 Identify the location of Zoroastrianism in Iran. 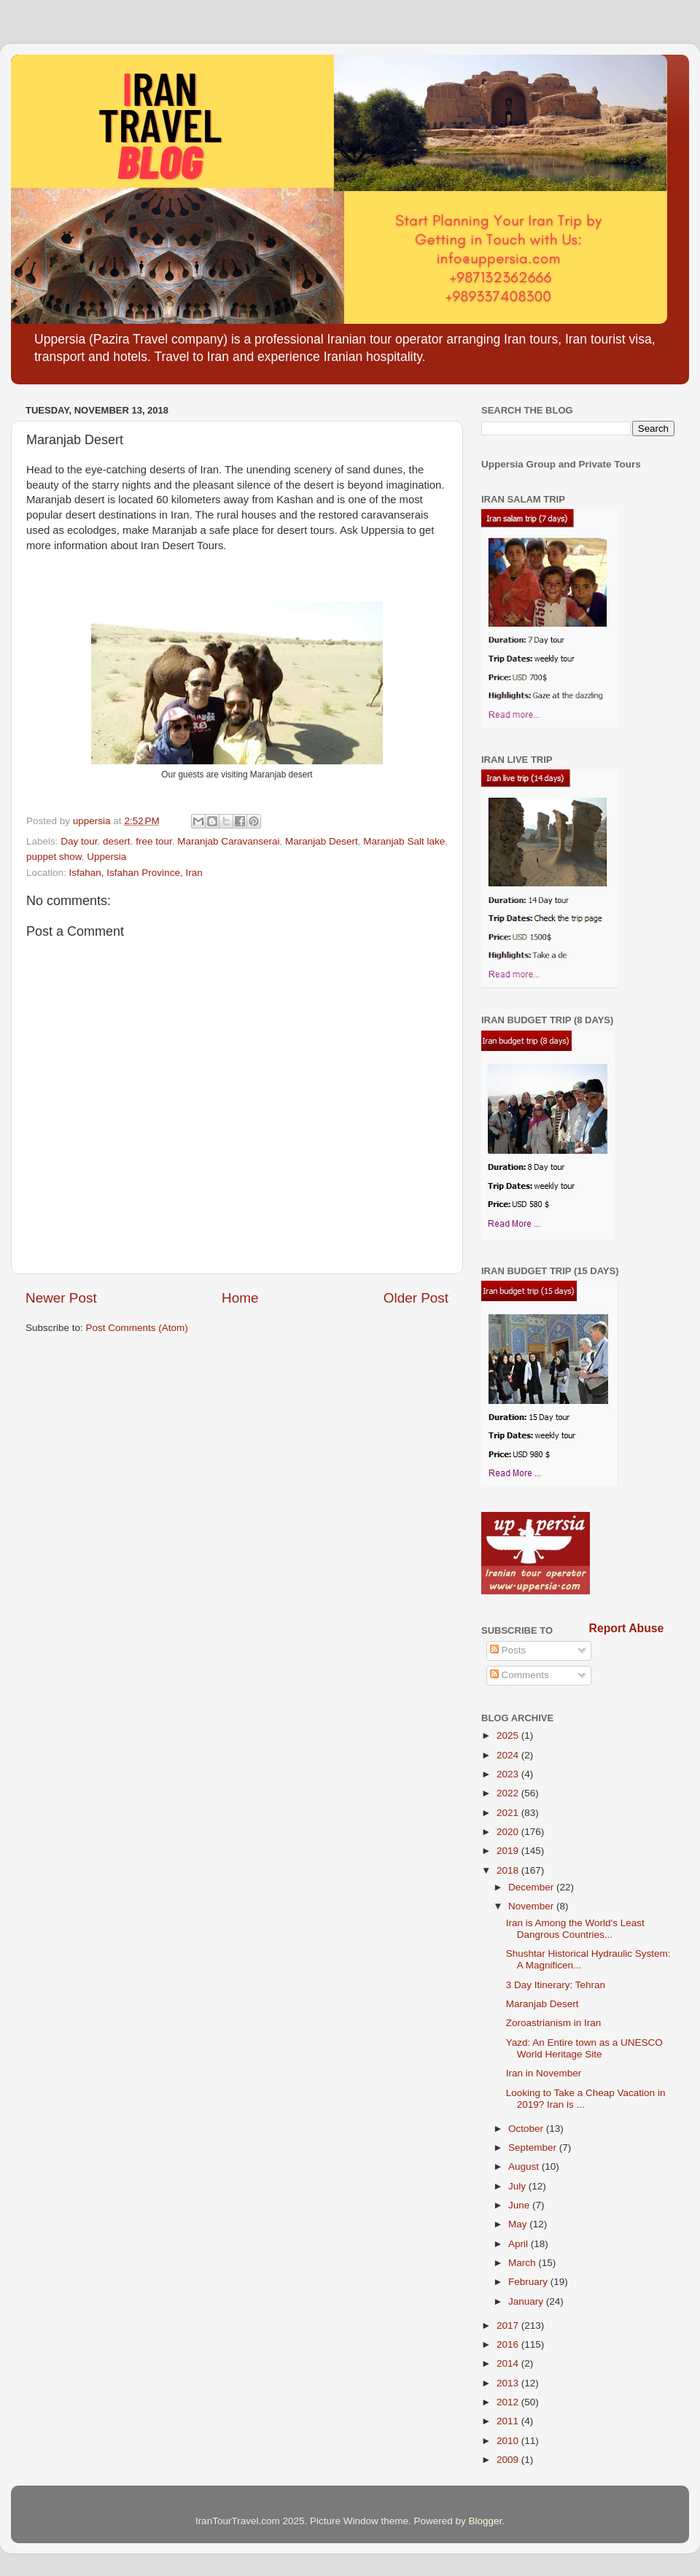
(554, 2022).